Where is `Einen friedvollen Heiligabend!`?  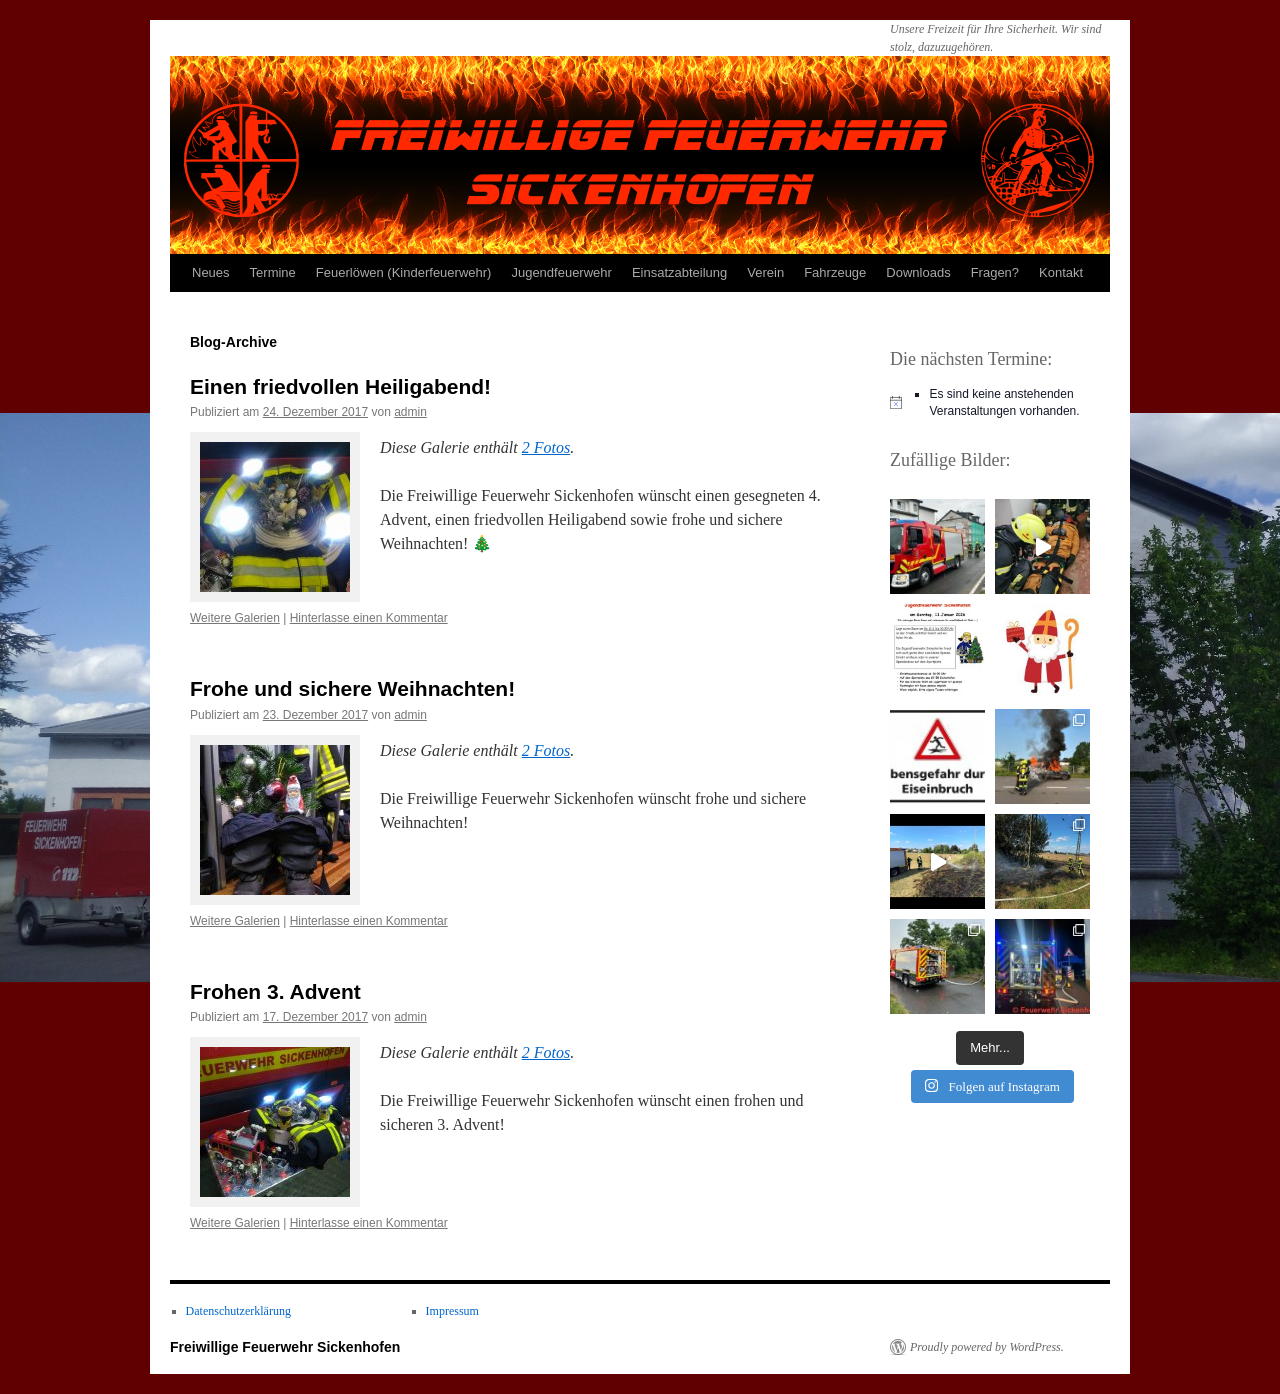
Einen friedvollen Heiligabend! is located at coordinates (340, 386).